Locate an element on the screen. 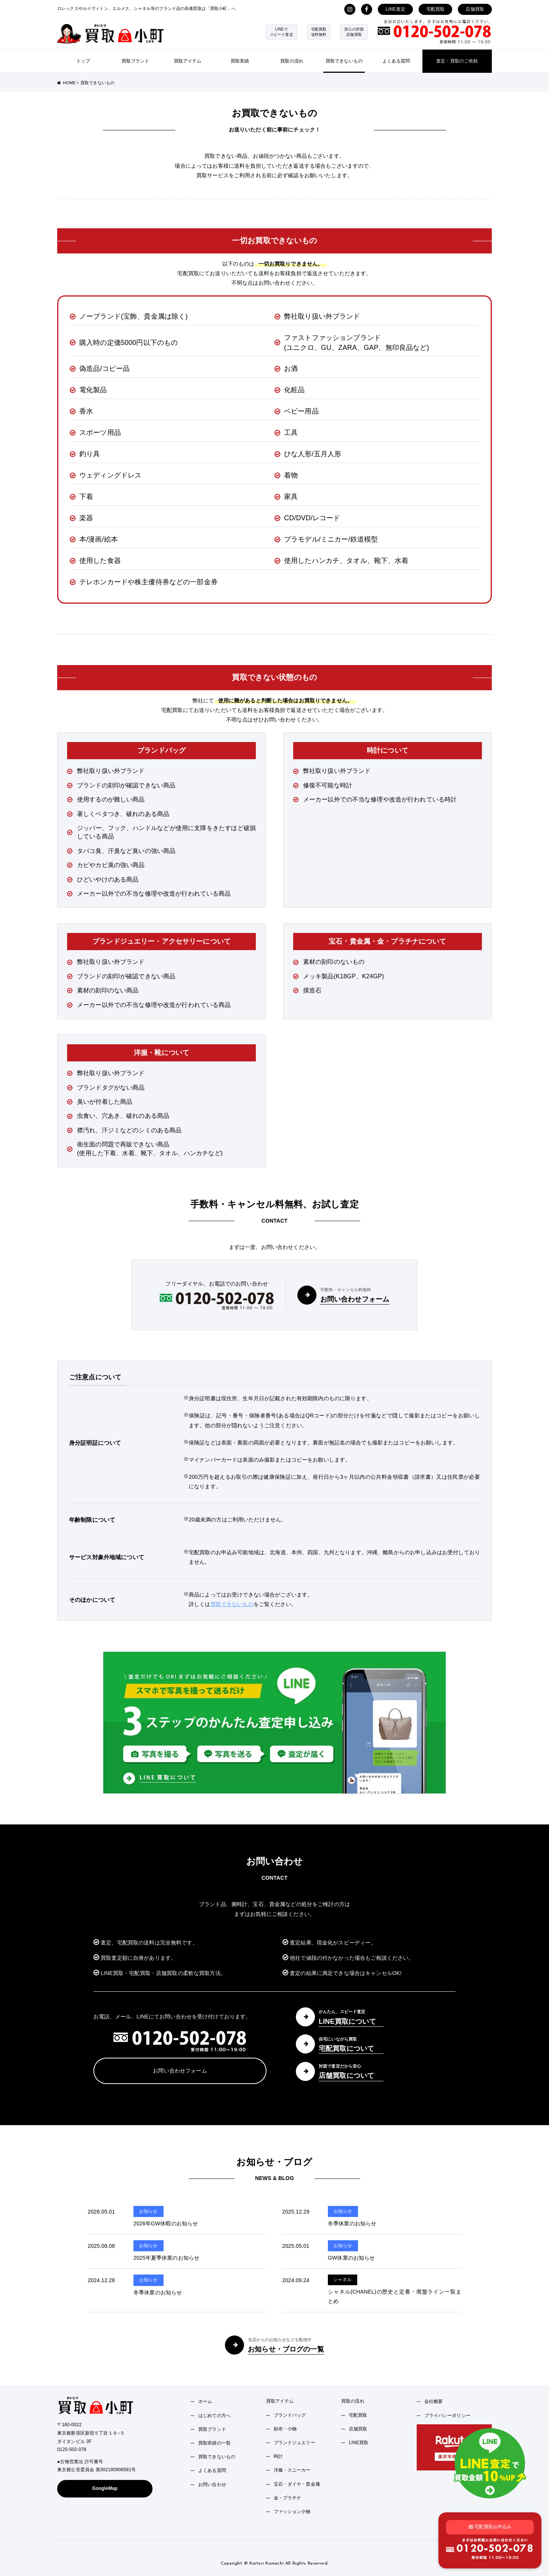  店舗買取 is located at coordinates (475, 9).